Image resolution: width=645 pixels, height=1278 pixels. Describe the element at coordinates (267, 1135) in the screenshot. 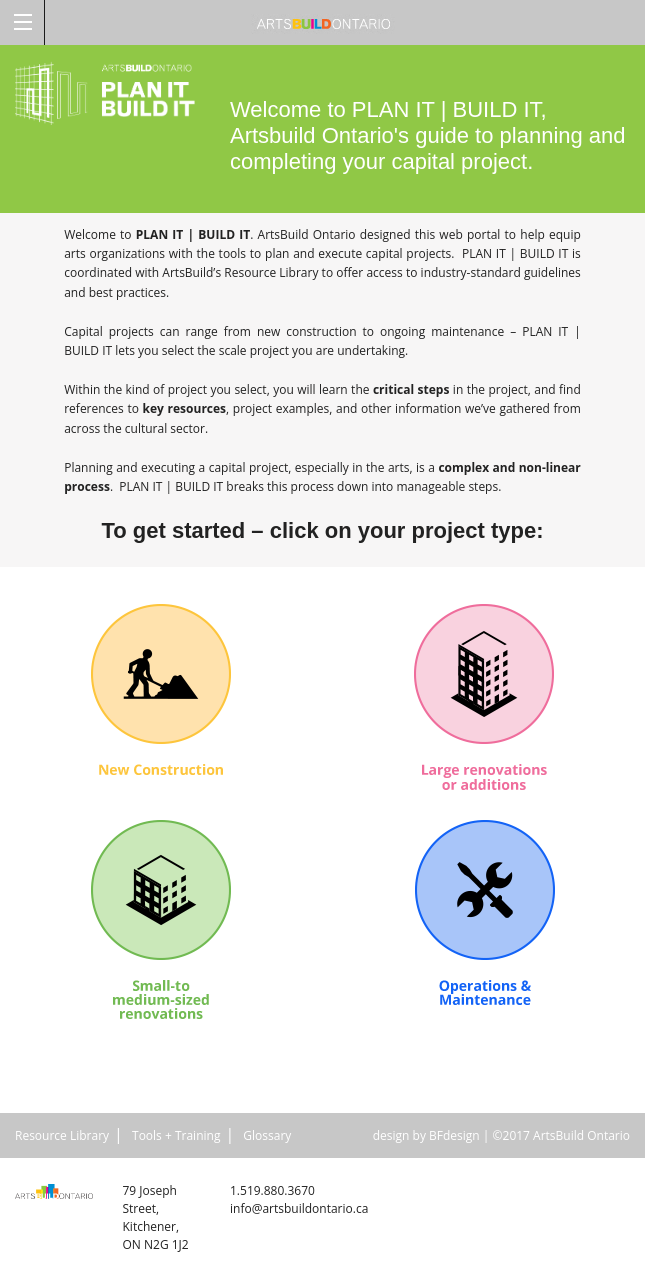

I see `Glossary` at that location.